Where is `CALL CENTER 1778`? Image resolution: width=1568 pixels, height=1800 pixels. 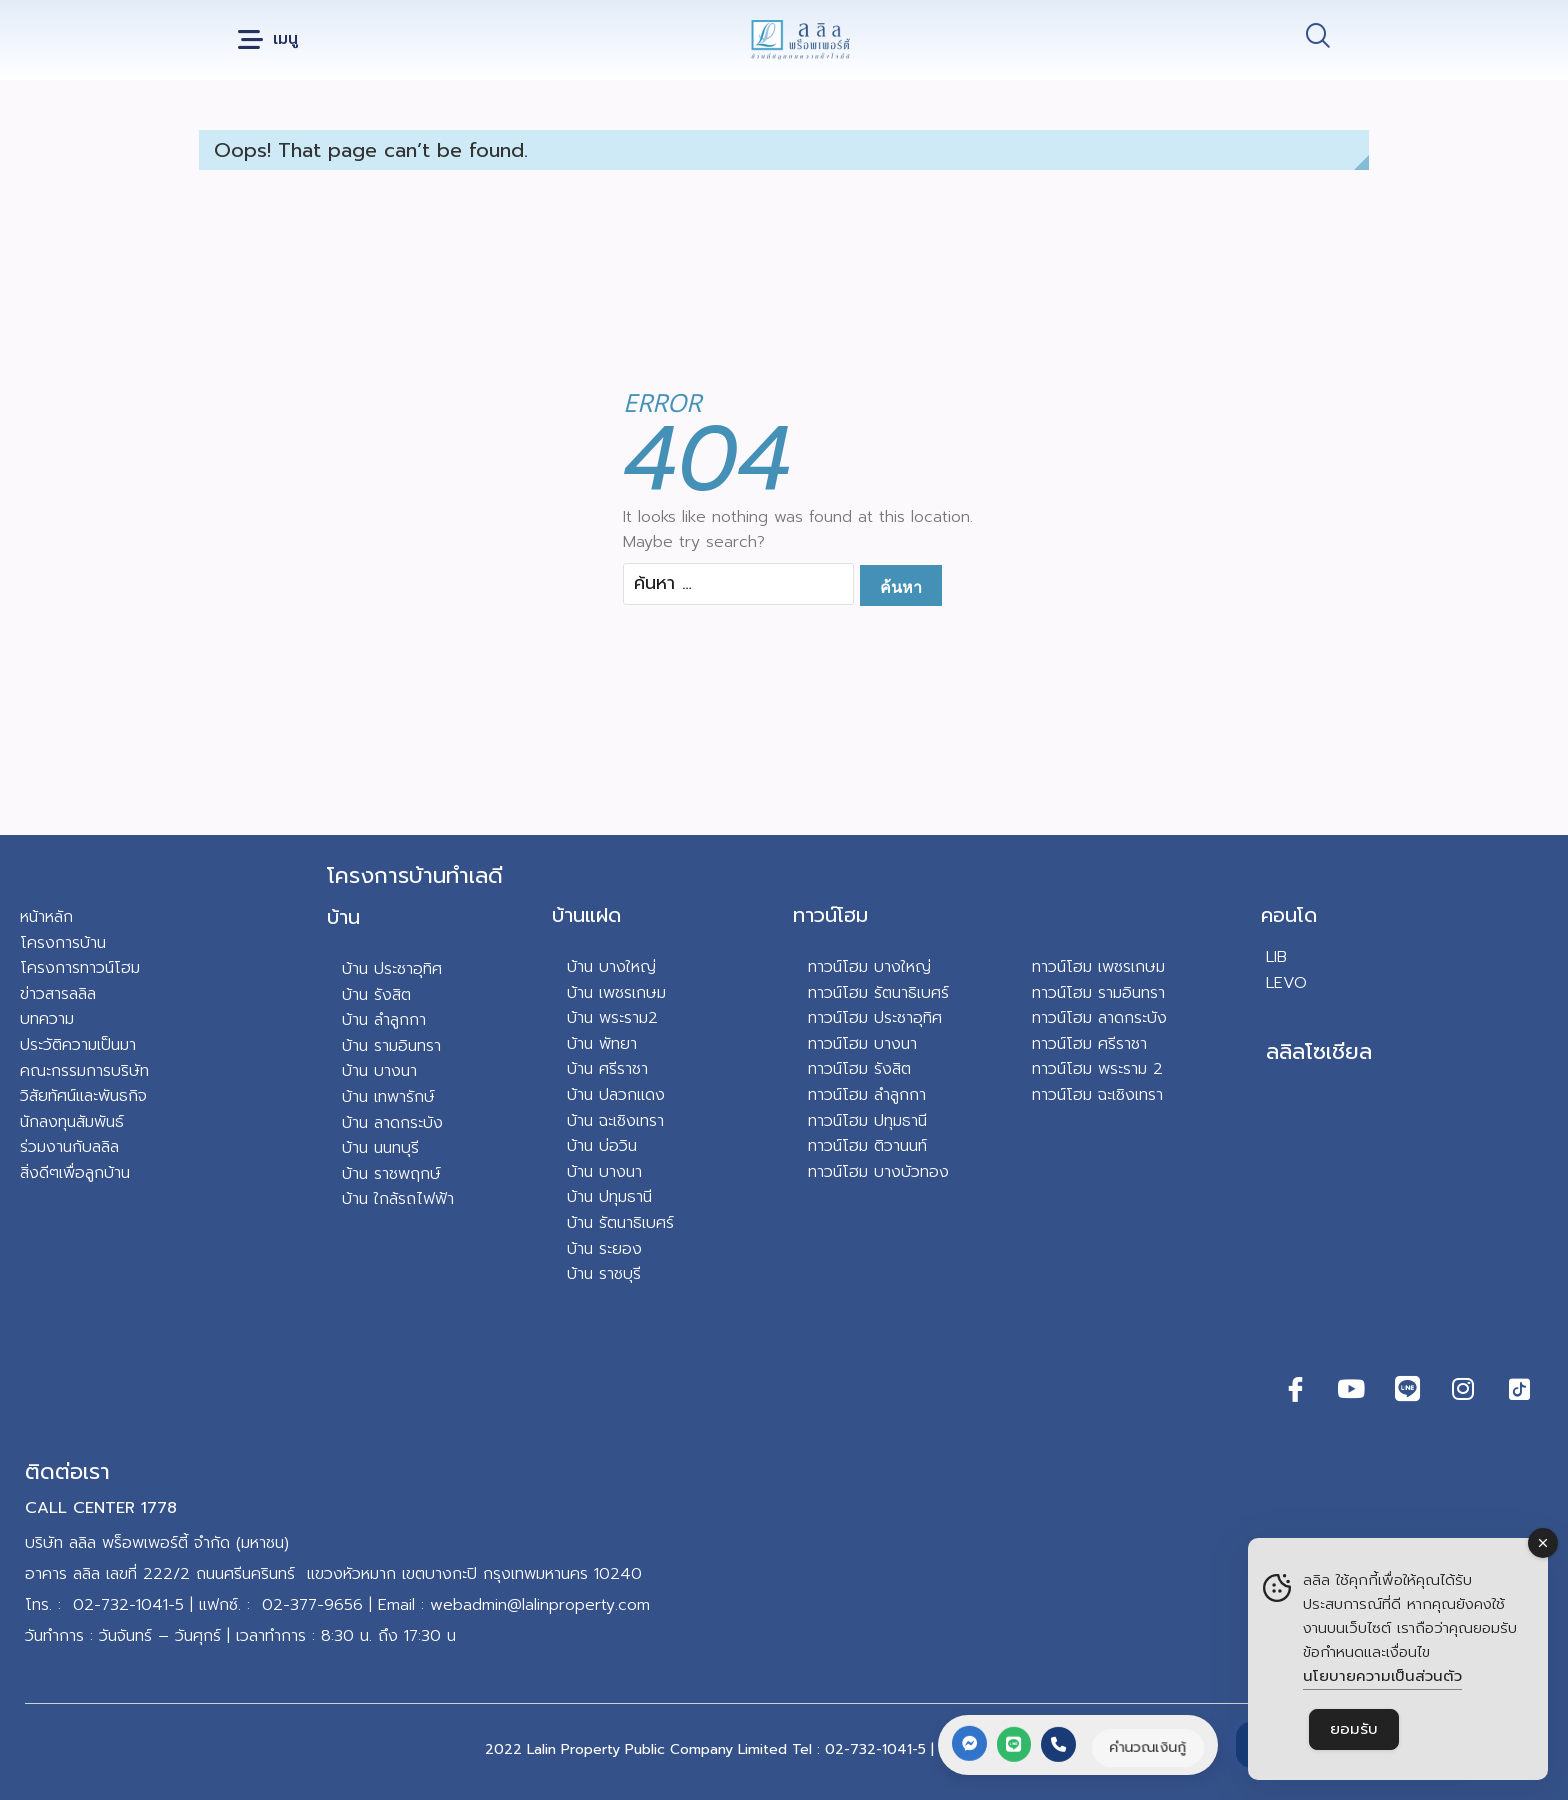
CALL CENTER 1778 is located at coordinates (101, 1508).